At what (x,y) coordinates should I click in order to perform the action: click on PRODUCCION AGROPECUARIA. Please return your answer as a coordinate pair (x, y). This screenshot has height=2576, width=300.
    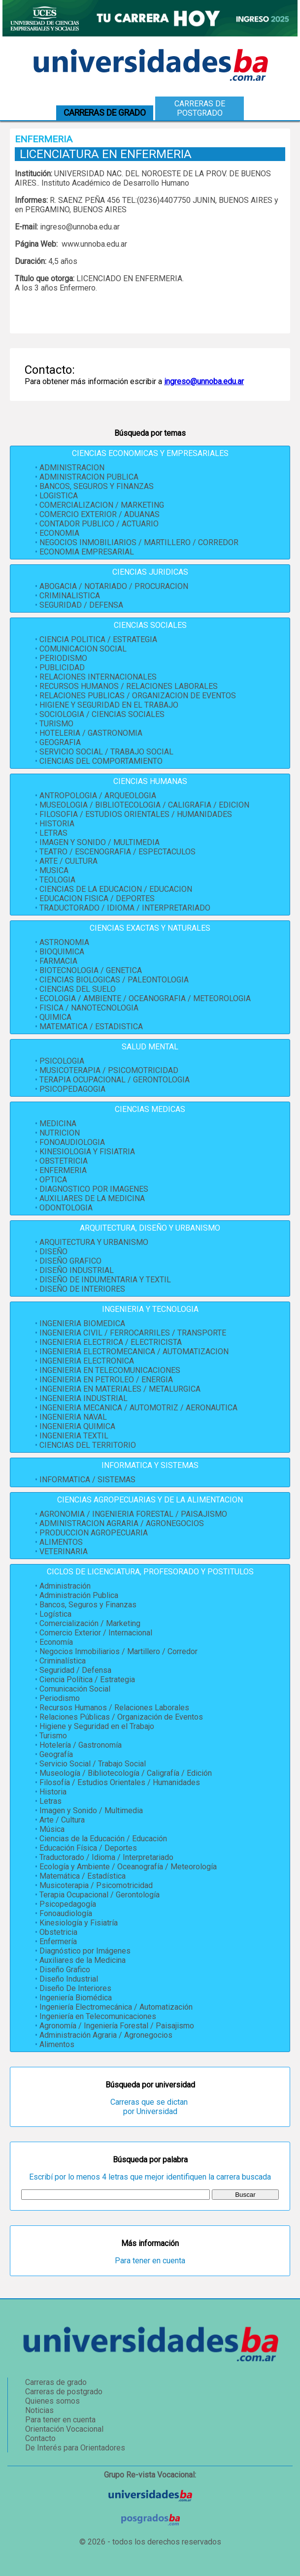
    Looking at the image, I should click on (93, 1532).